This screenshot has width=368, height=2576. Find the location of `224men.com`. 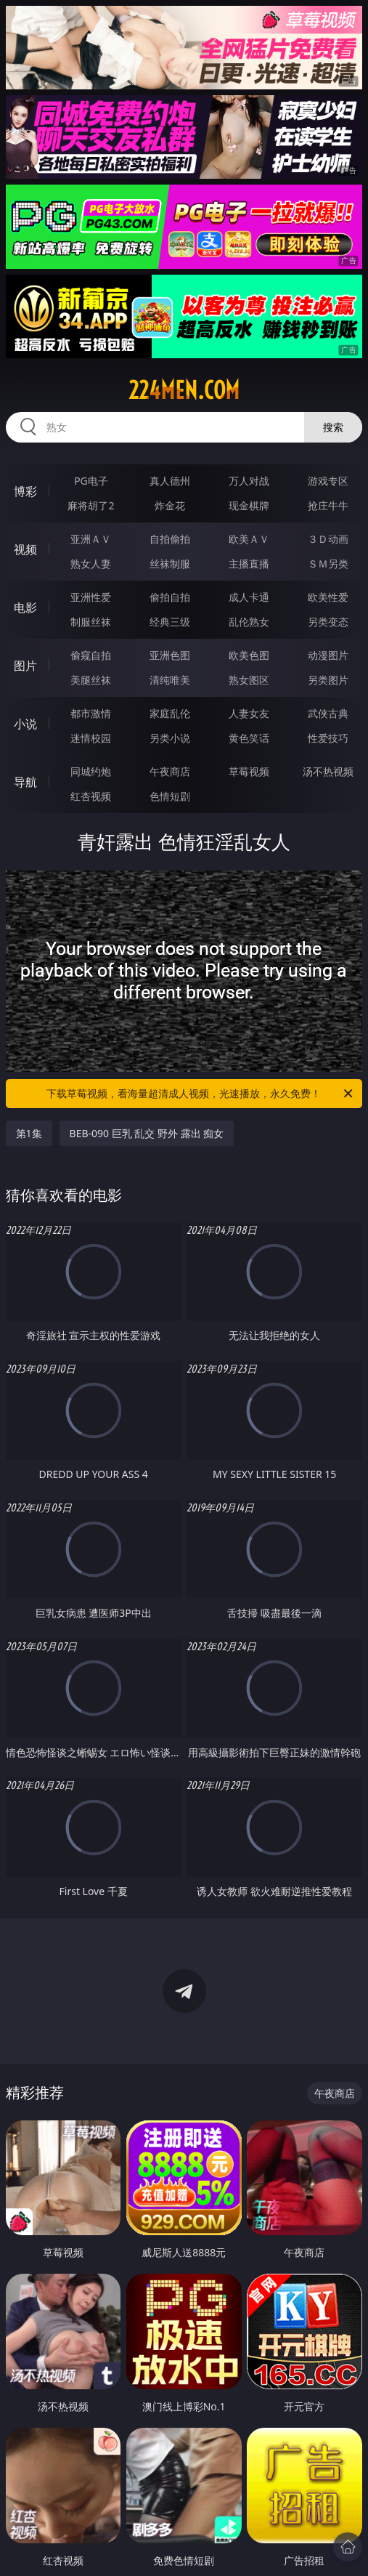

224men.com is located at coordinates (184, 390).